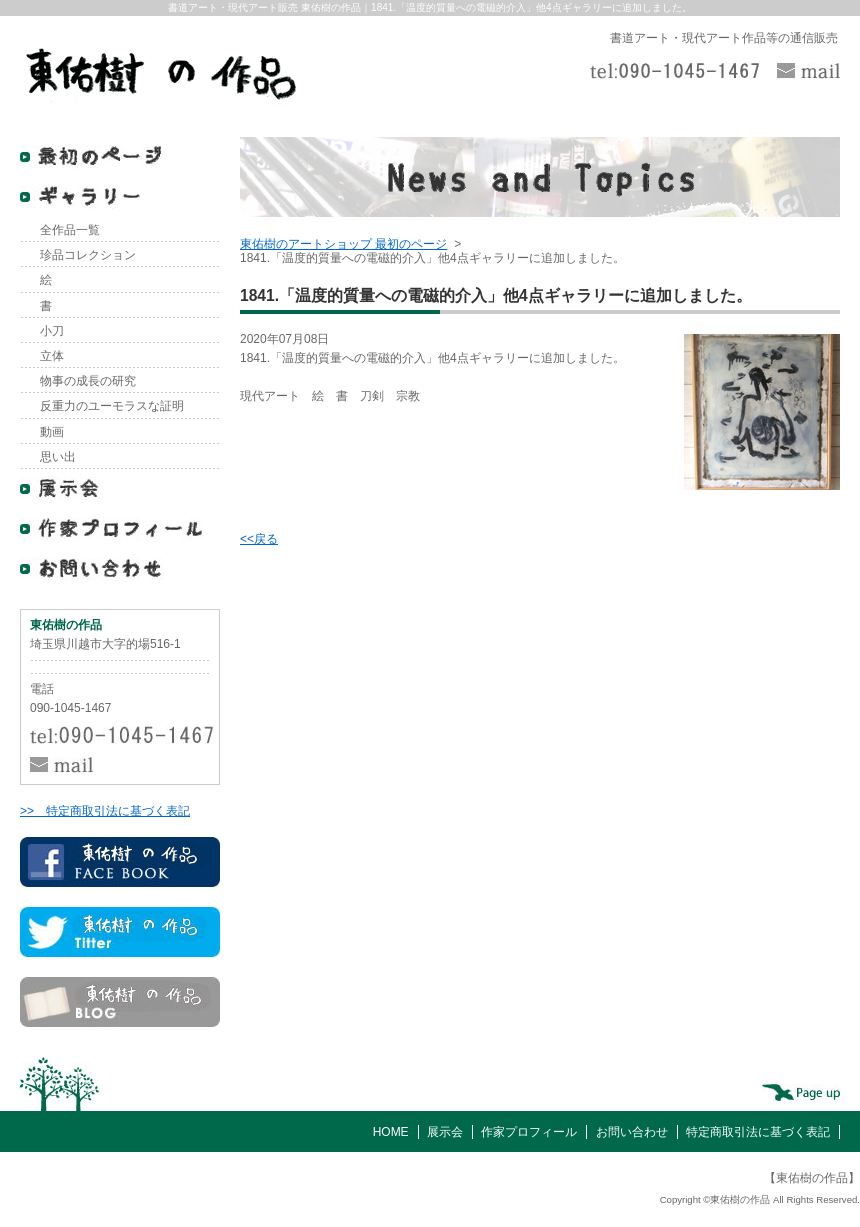 The height and width of the screenshot is (1227, 860). I want to click on 特定商取引法に基づく表記, so click(758, 1132).